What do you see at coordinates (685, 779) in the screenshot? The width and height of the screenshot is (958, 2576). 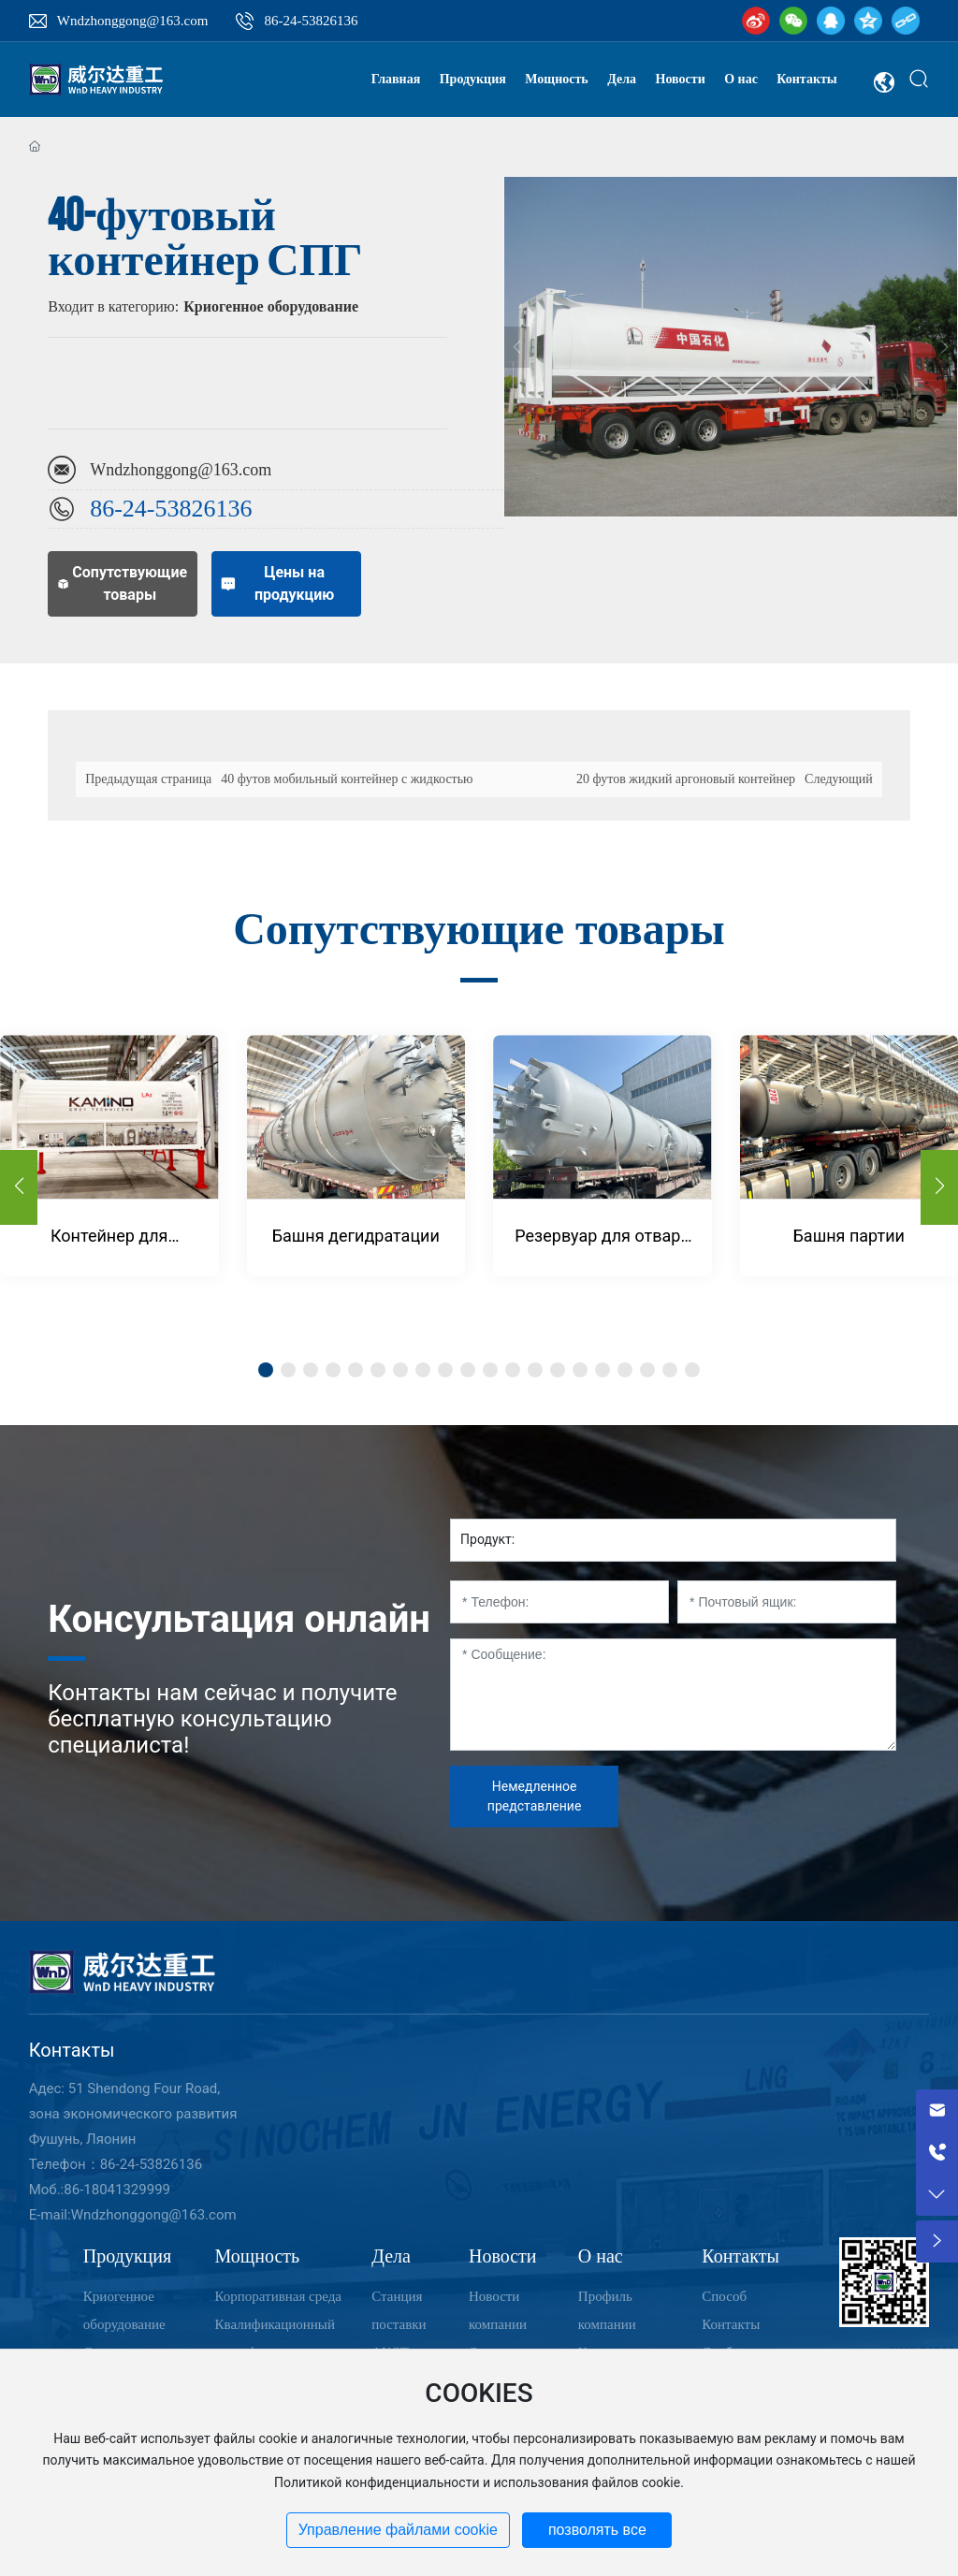 I see `20 футов жидкий аргоновый контейнер` at bounding box center [685, 779].